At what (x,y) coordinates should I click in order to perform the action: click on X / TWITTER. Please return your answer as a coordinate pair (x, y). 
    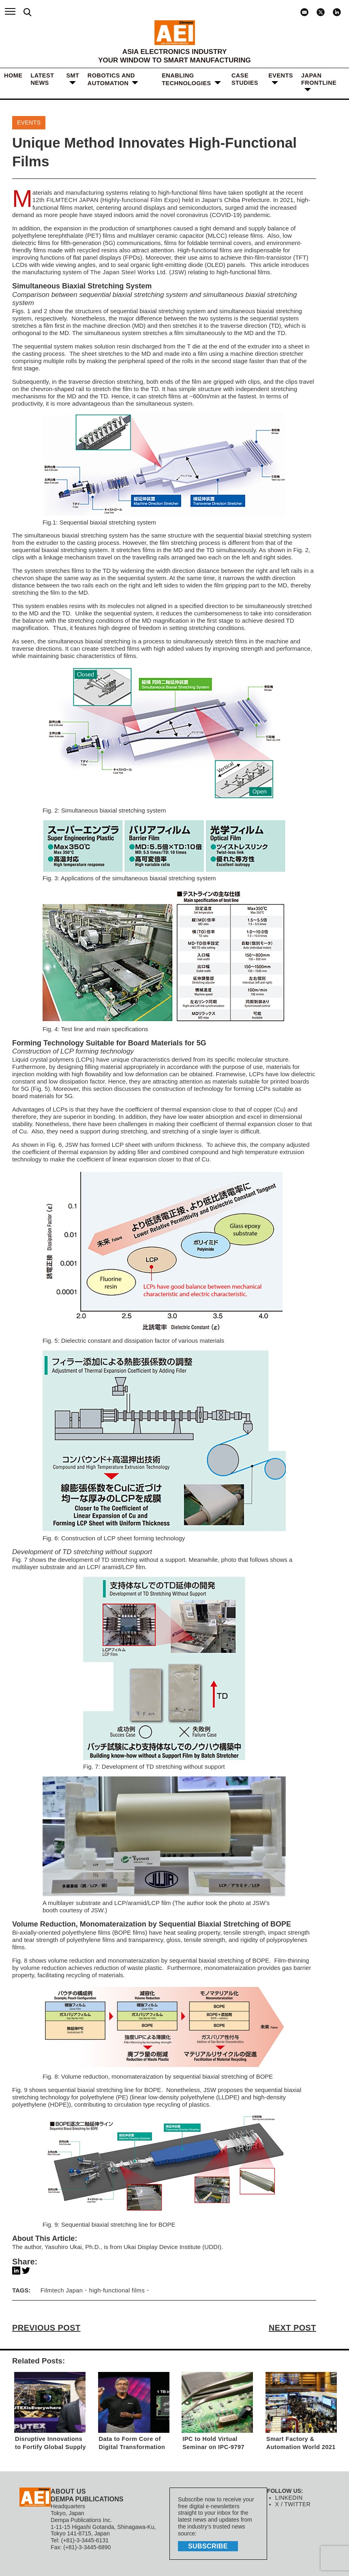
    Looking at the image, I should click on (292, 2504).